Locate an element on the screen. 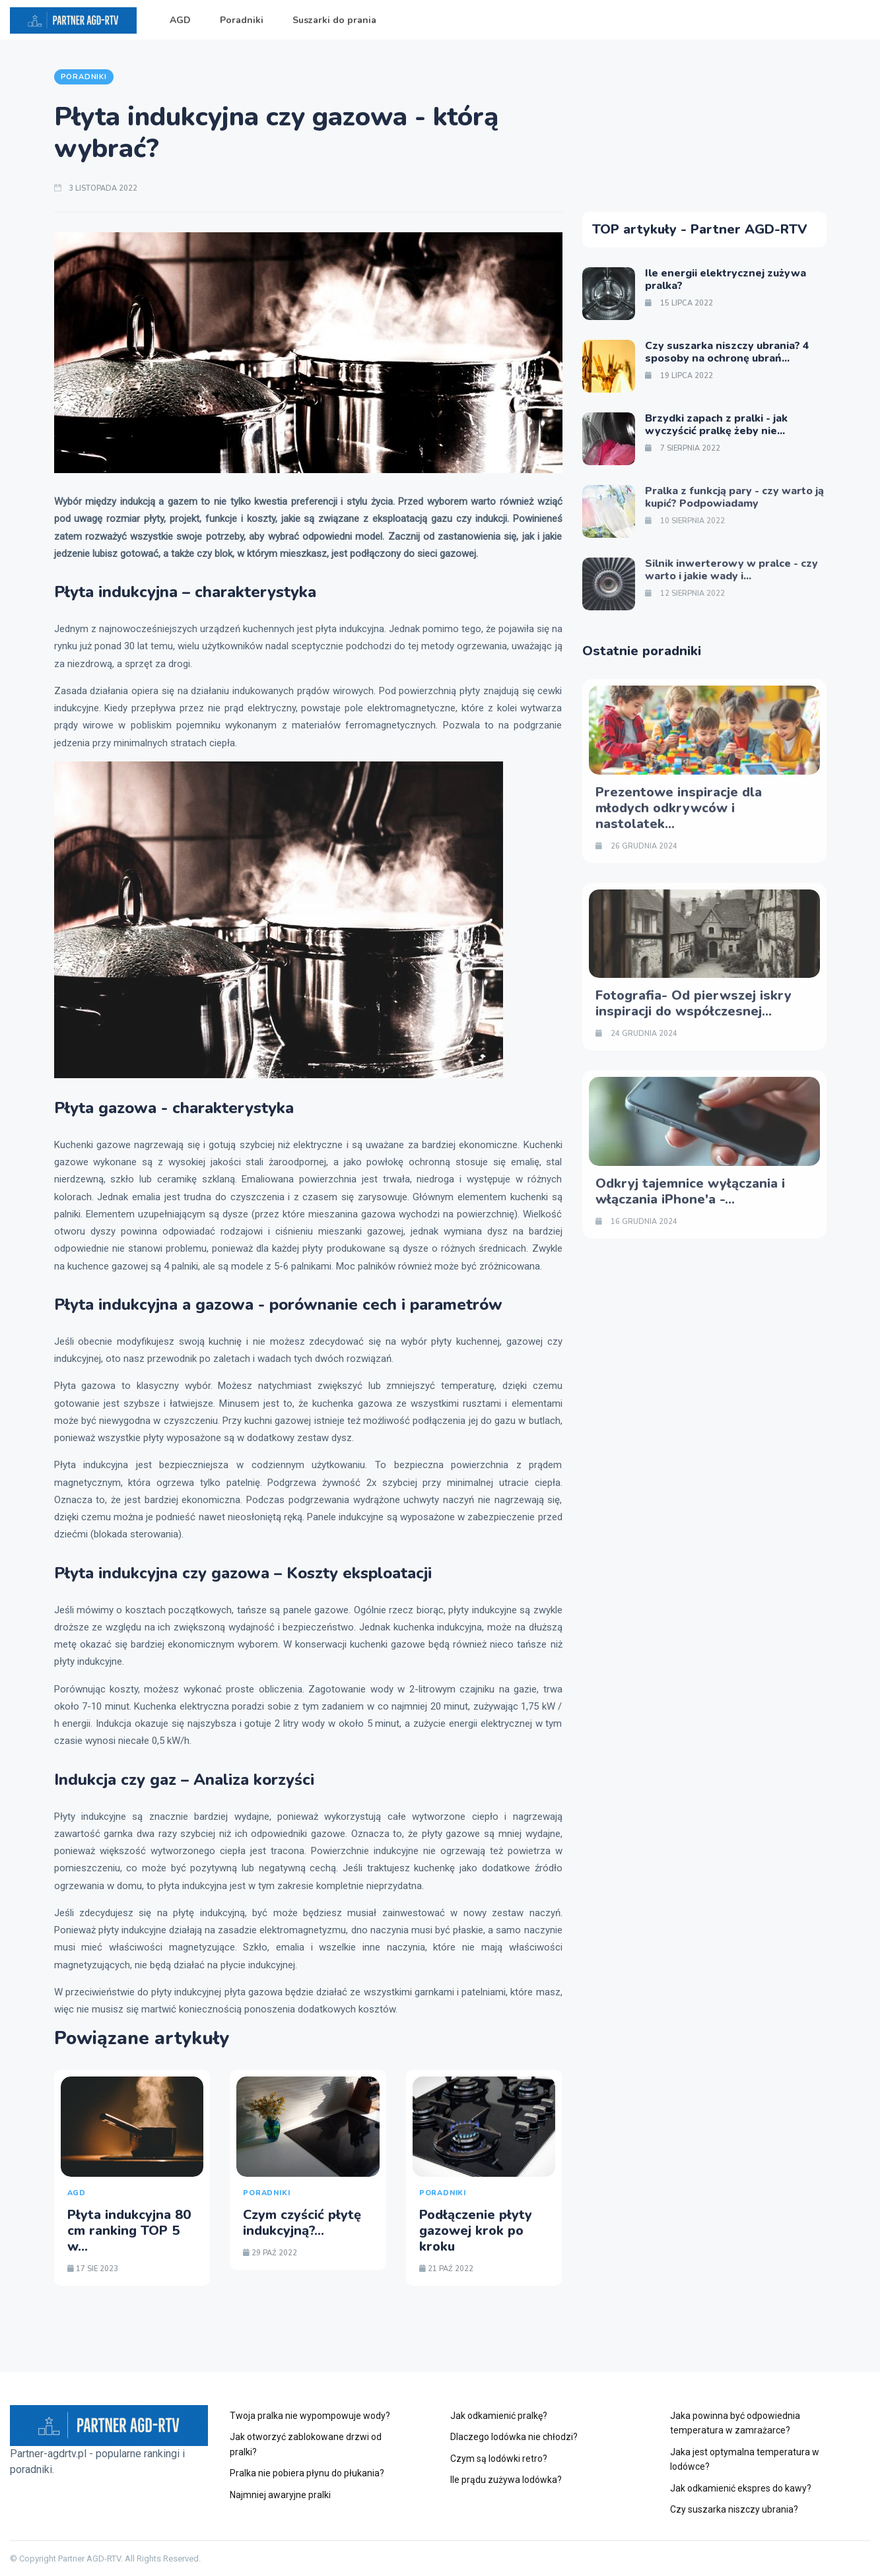  Płyta indukcyjna 80 cm ranking TOP 5 w... is located at coordinates (129, 2230).